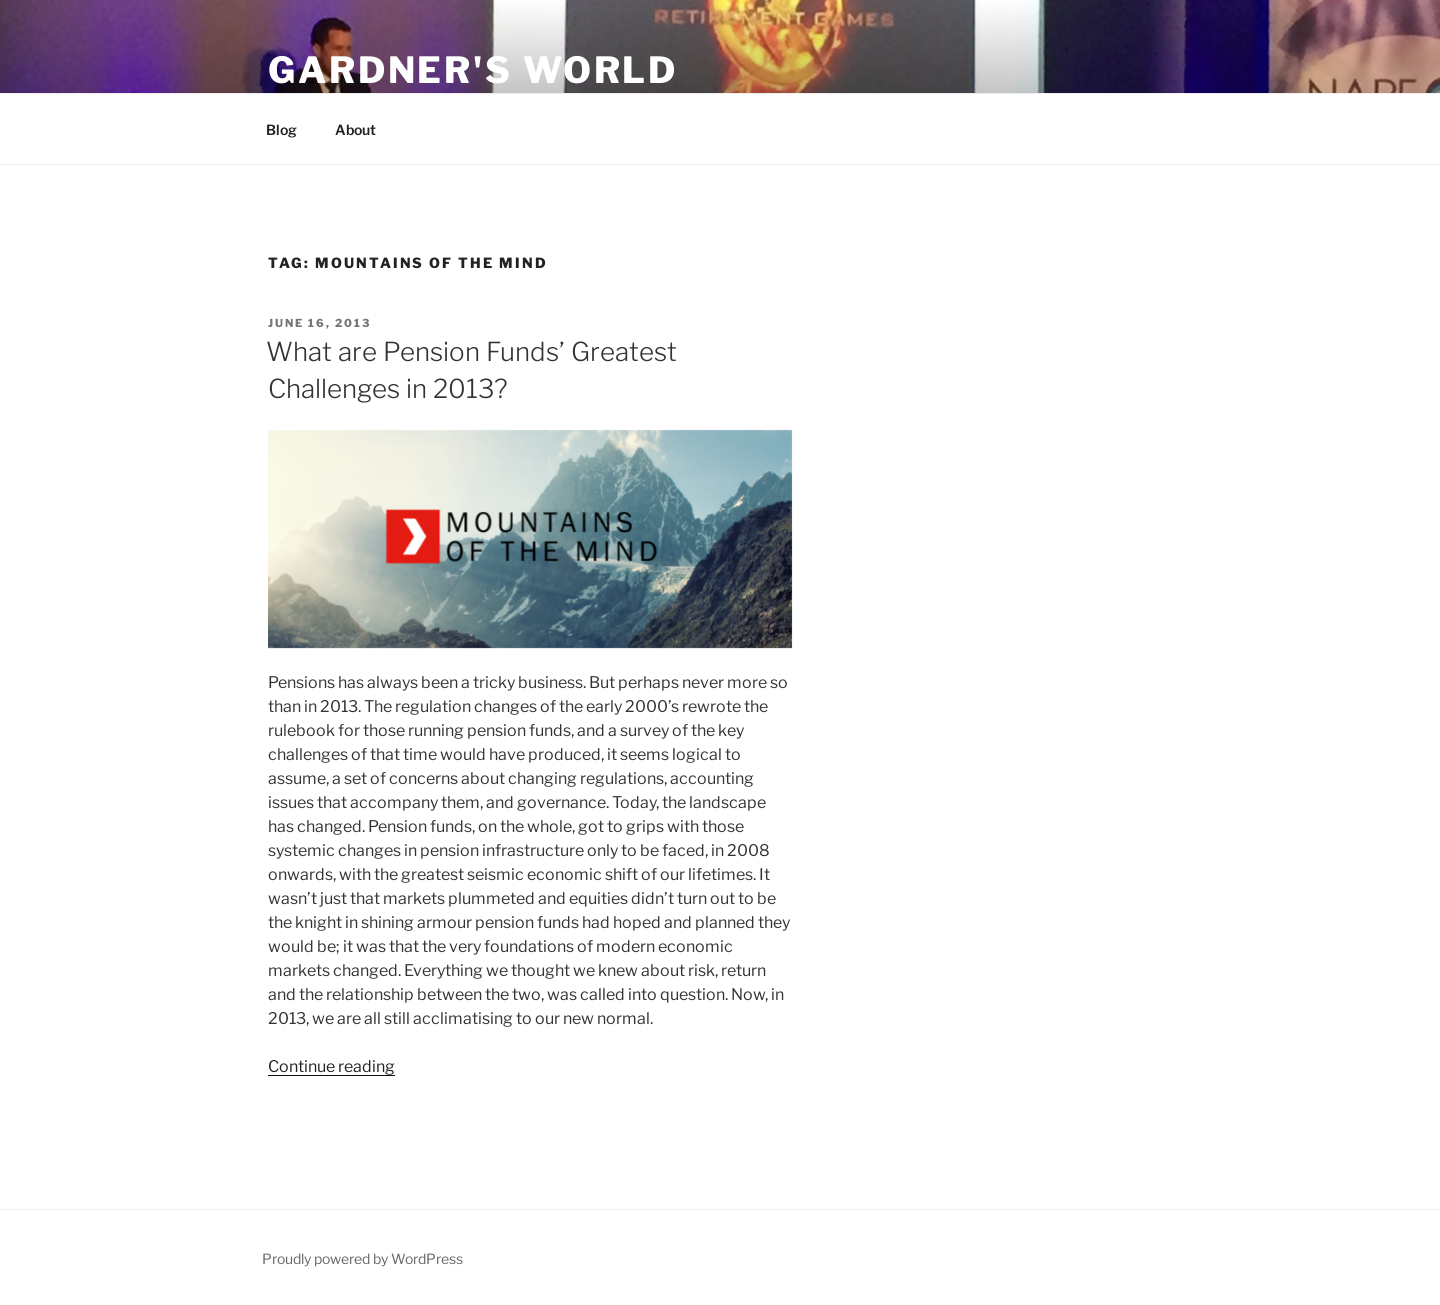 Image resolution: width=1440 pixels, height=1305 pixels. Describe the element at coordinates (473, 70) in the screenshot. I see `Gardner's World` at that location.